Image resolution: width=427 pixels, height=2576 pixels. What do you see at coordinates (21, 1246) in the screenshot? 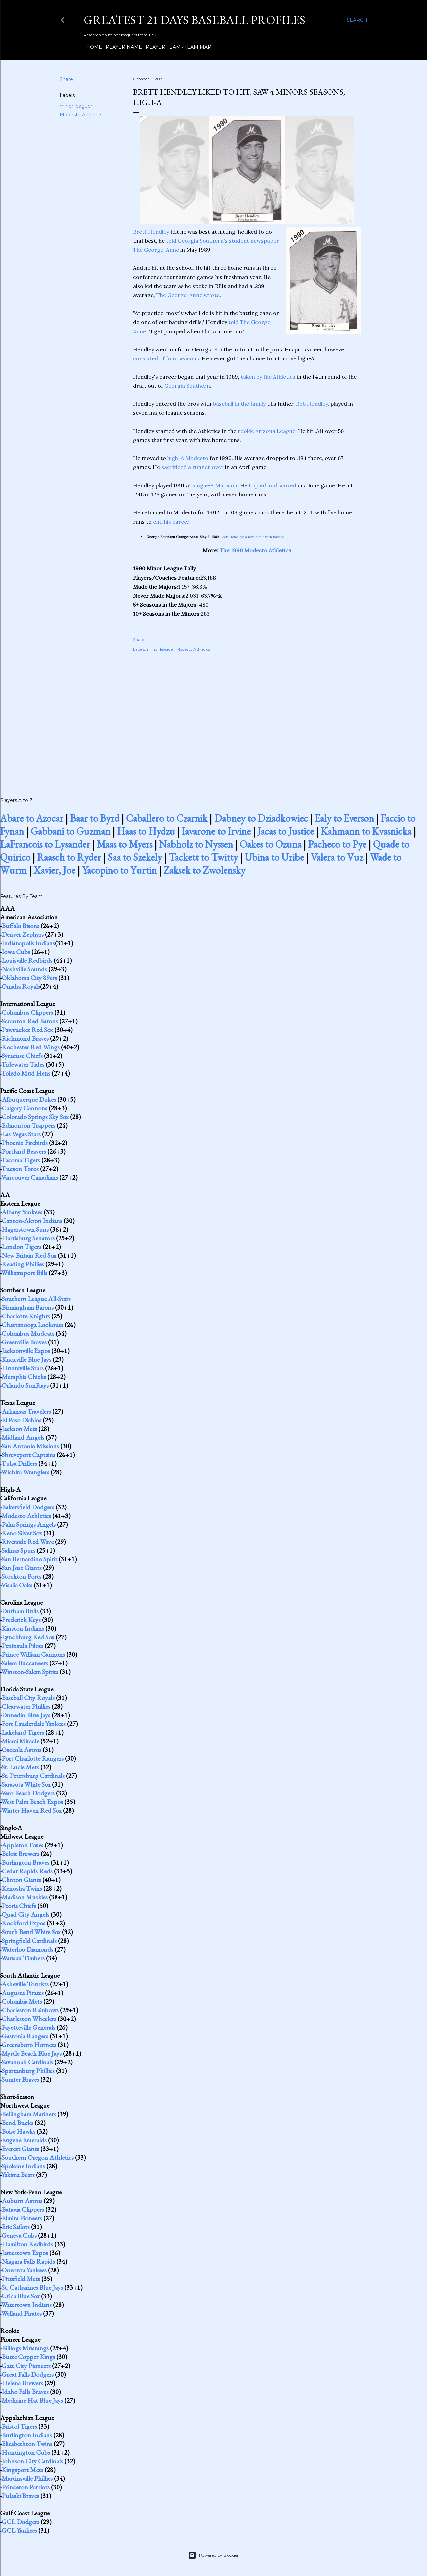
I see `London Tigers` at bounding box center [21, 1246].